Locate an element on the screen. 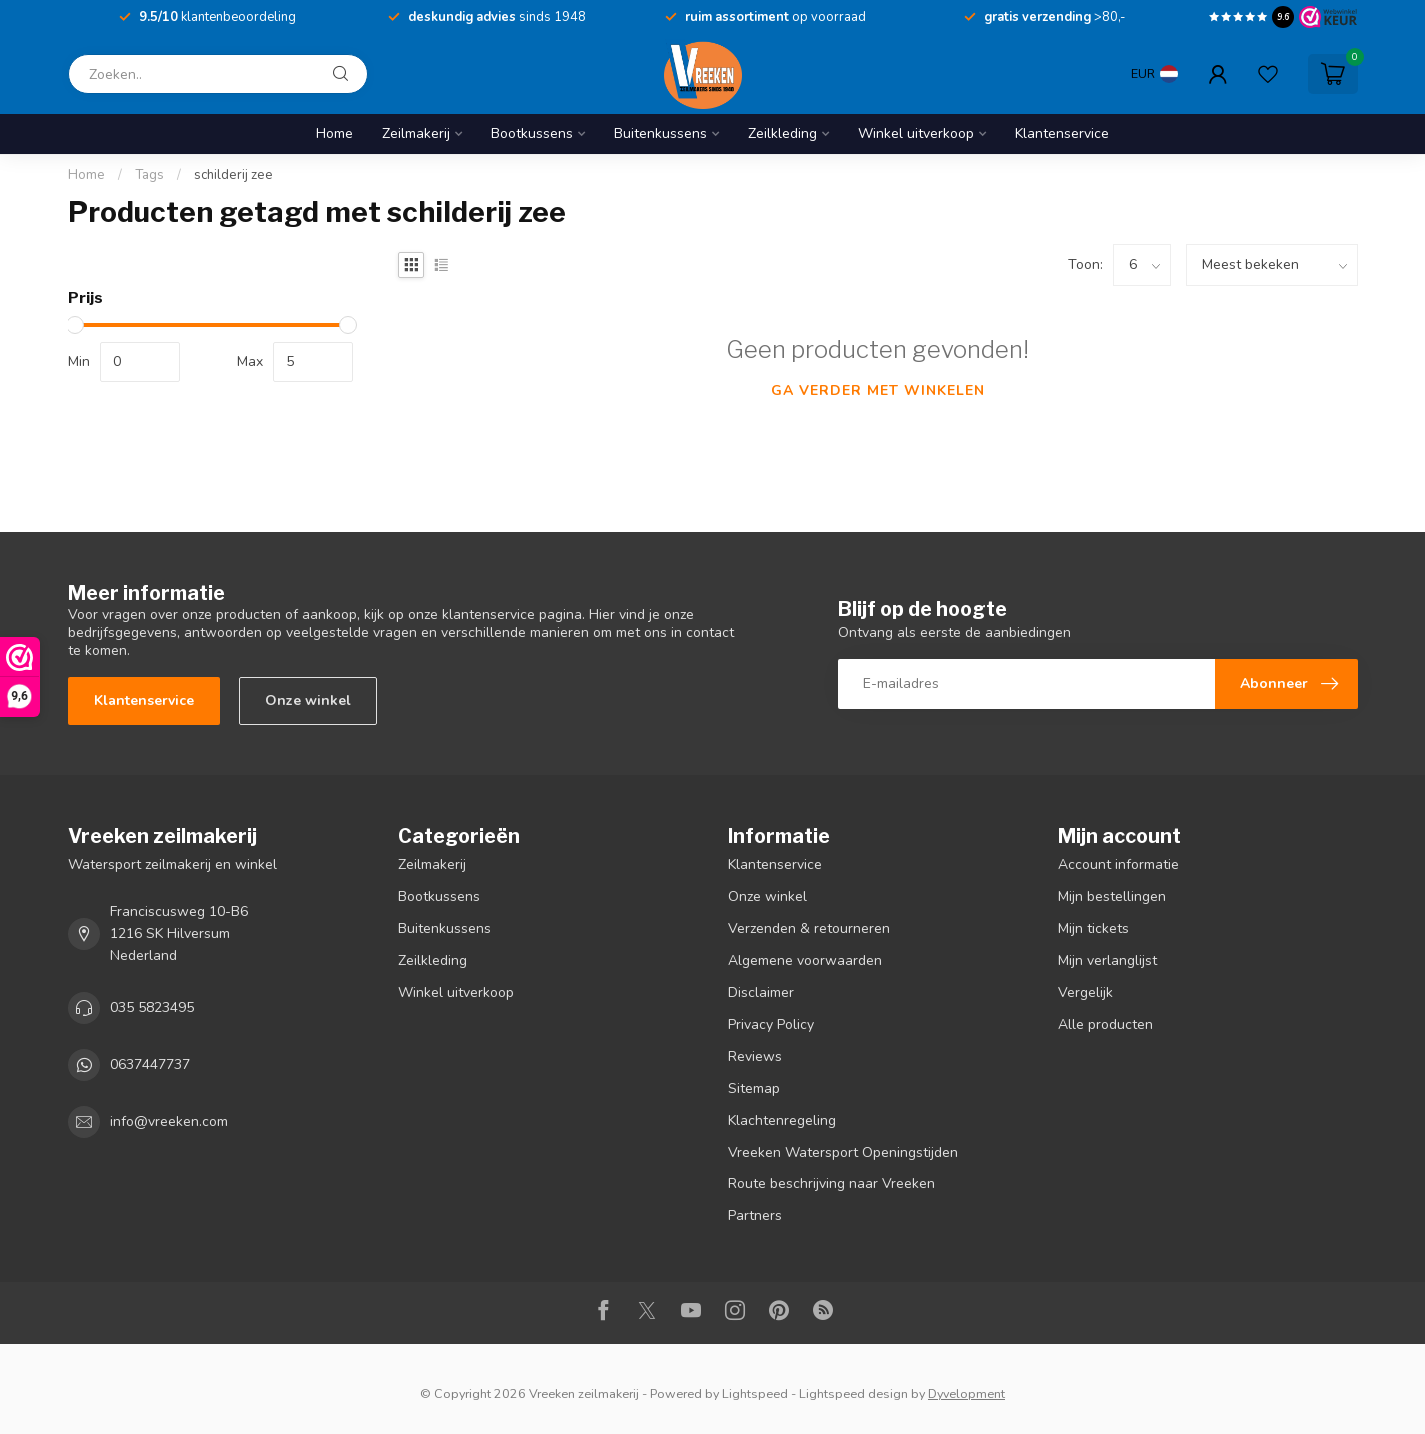  Bootkussens is located at coordinates (532, 133).